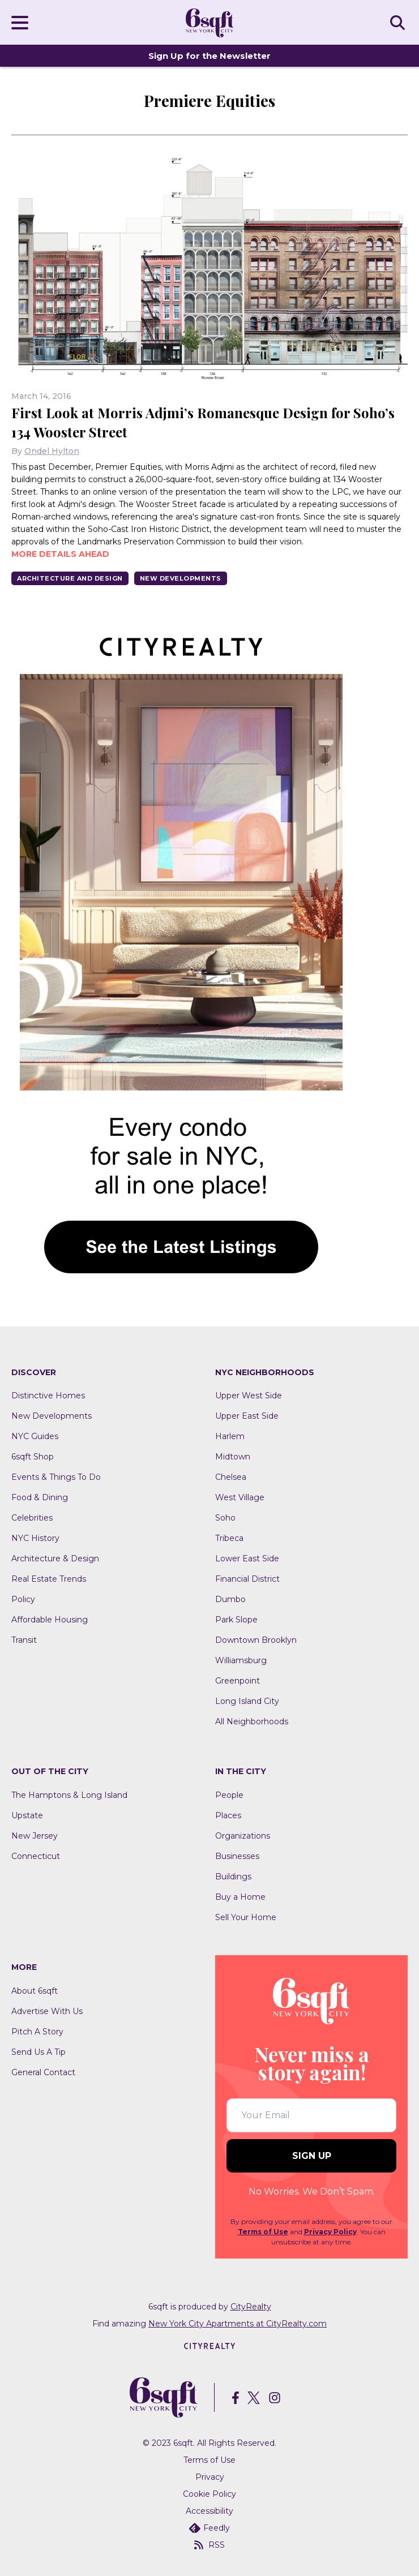  I want to click on Downtown Brooklyn, so click(256, 1640).